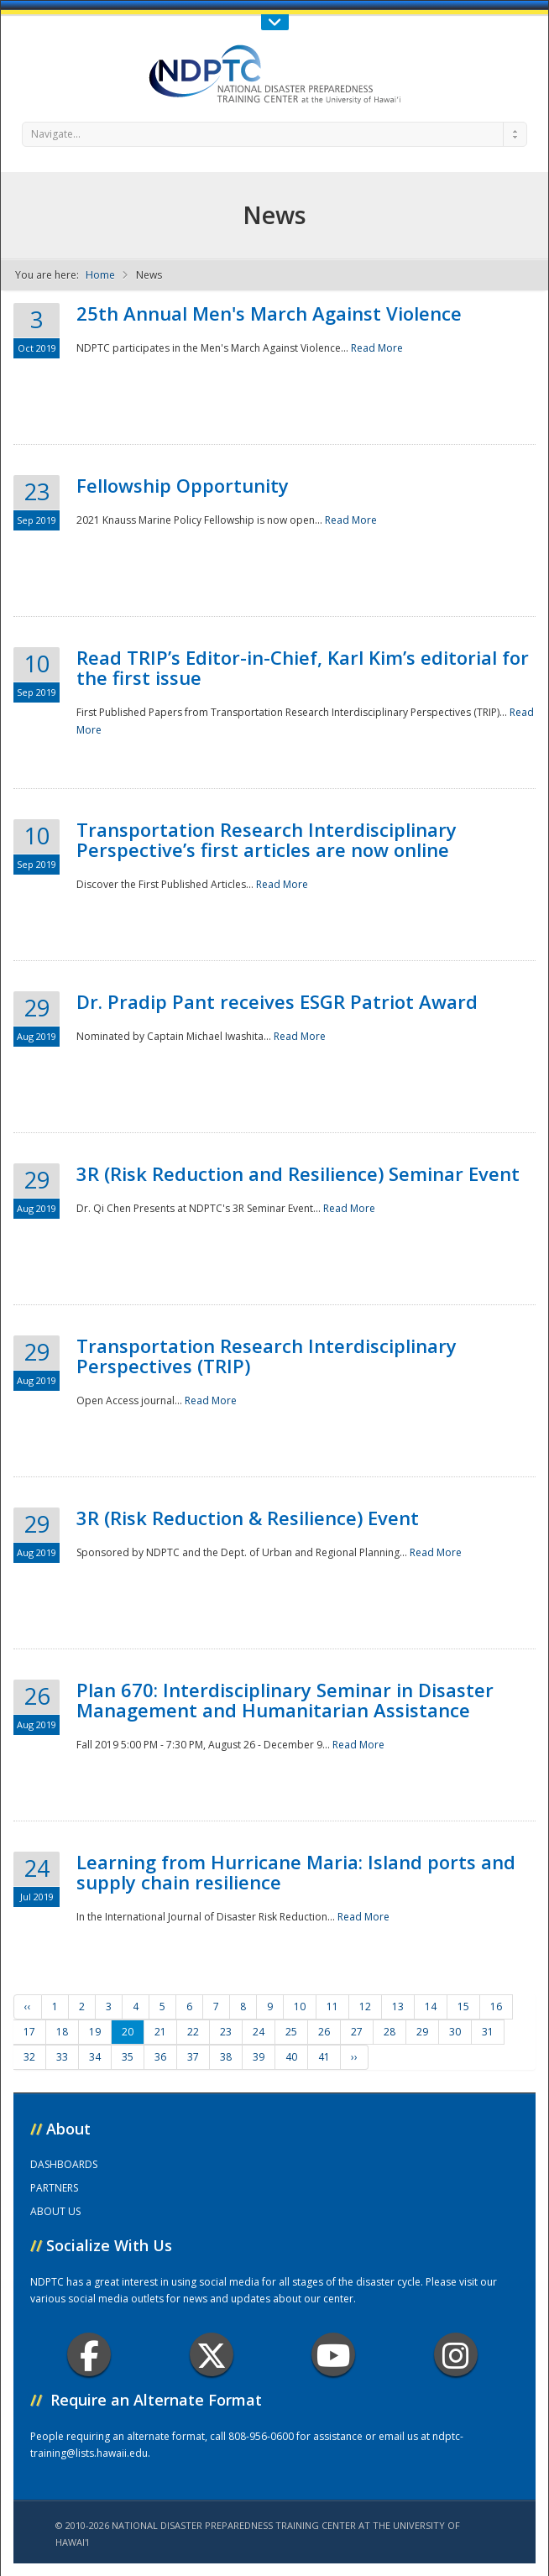 The image size is (549, 2576). What do you see at coordinates (226, 2032) in the screenshot?
I see `23` at bounding box center [226, 2032].